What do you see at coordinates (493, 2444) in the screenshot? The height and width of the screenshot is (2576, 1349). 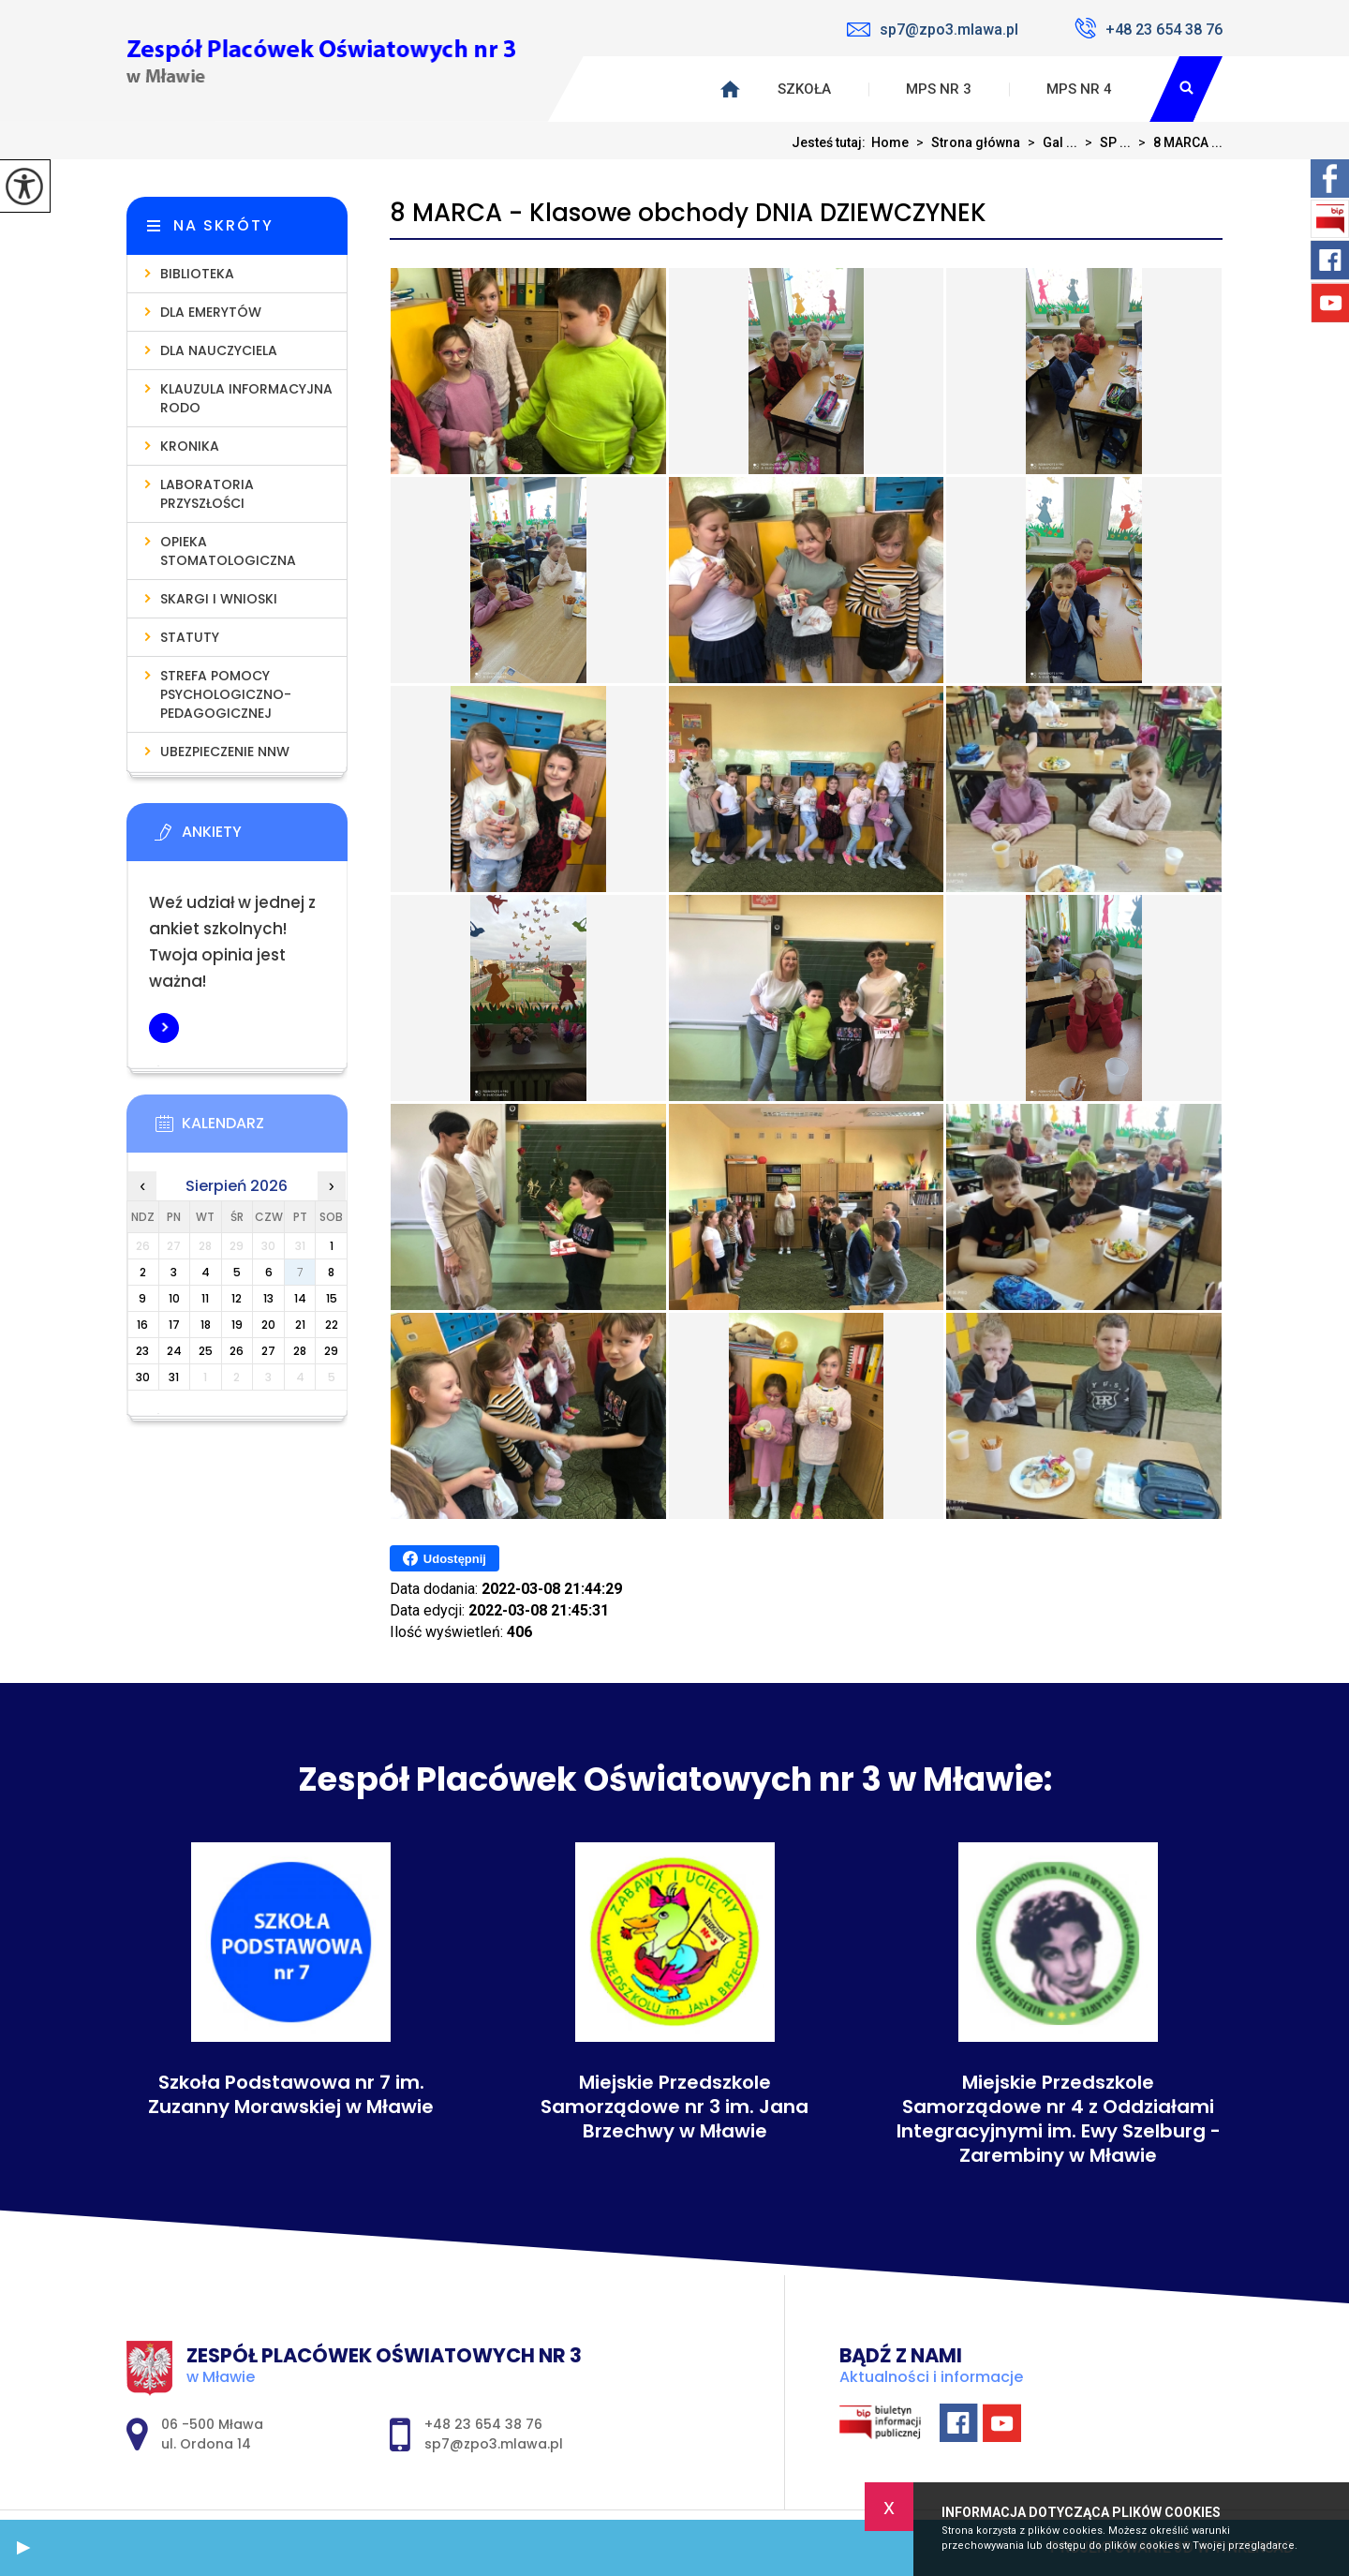 I see `sp7@zpo3.mlawa.pl [Adres e-mail: sp7@zpo3.mlawa.pl]` at bounding box center [493, 2444].